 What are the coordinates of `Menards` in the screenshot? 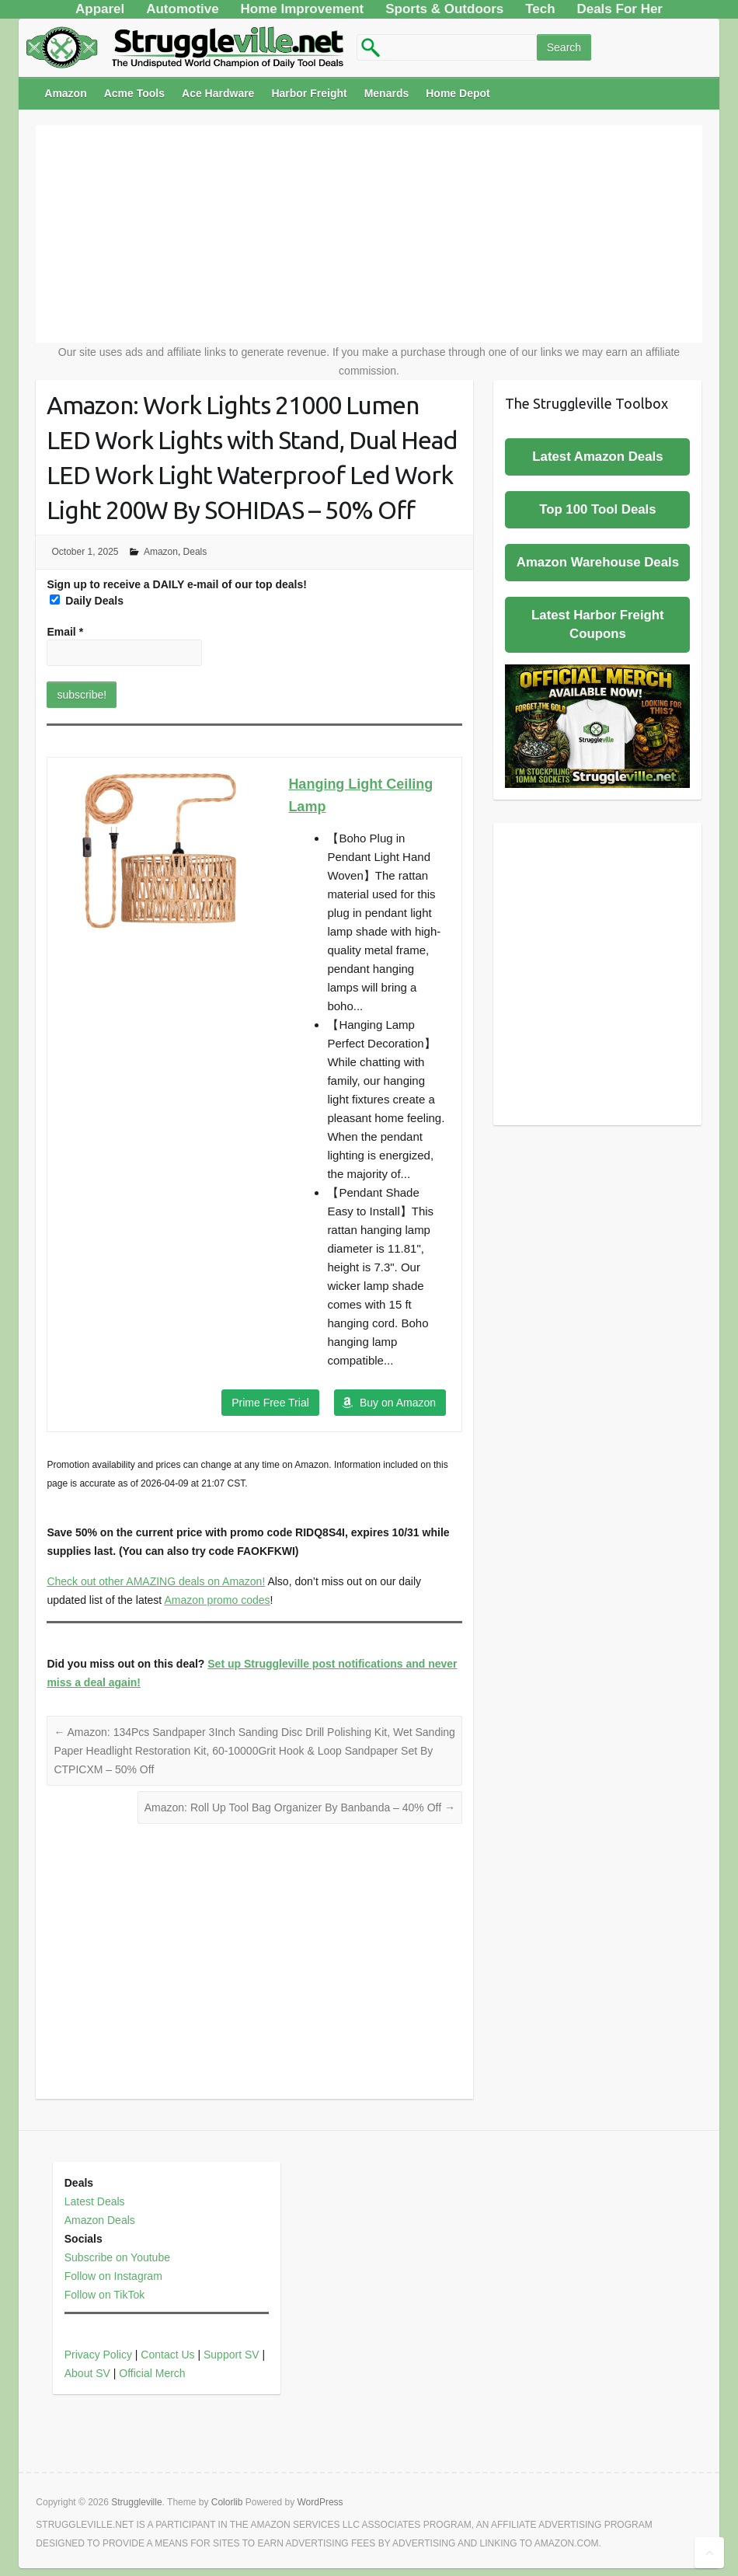 It's located at (386, 93).